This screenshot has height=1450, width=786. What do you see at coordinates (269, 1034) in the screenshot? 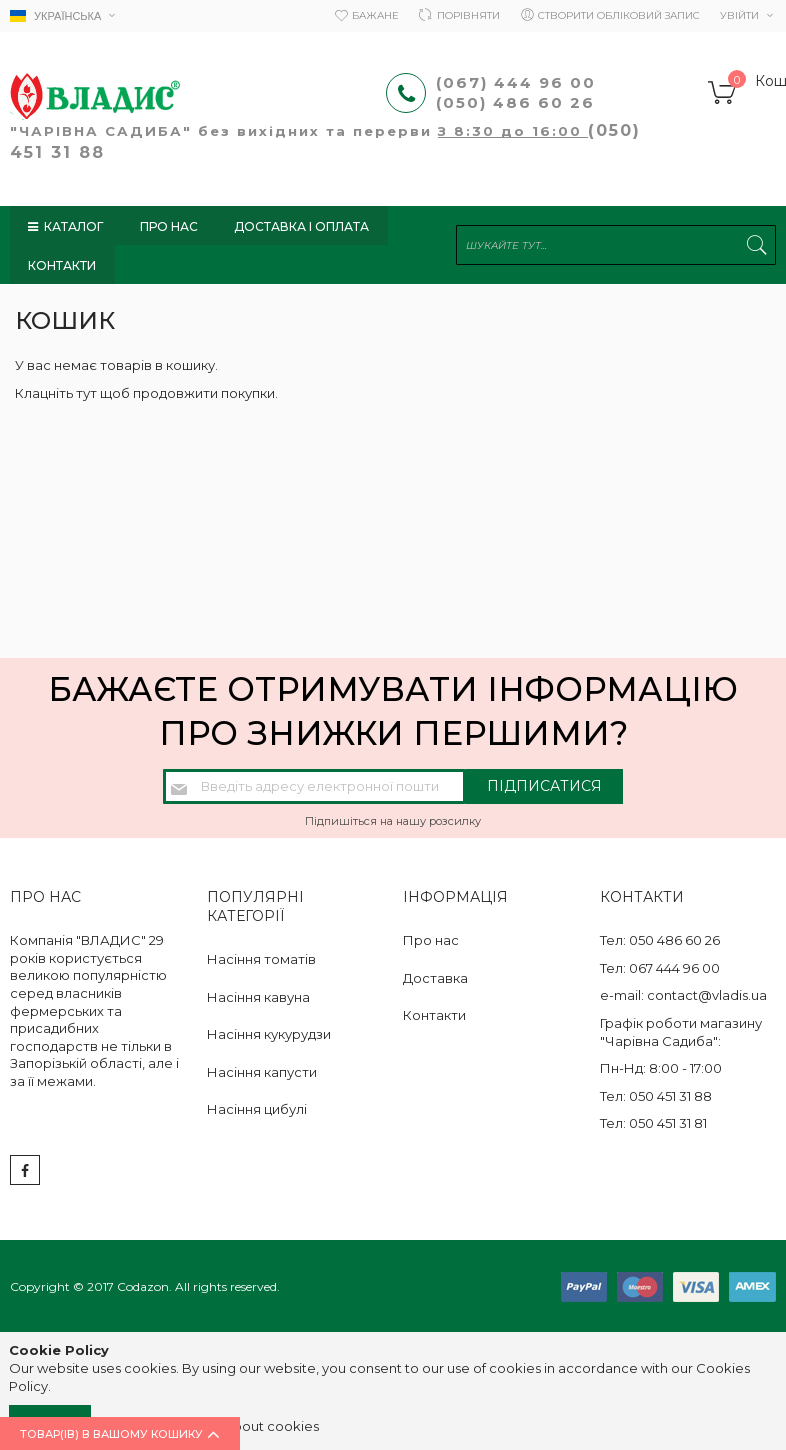
I see `Насіння кукурудзи` at bounding box center [269, 1034].